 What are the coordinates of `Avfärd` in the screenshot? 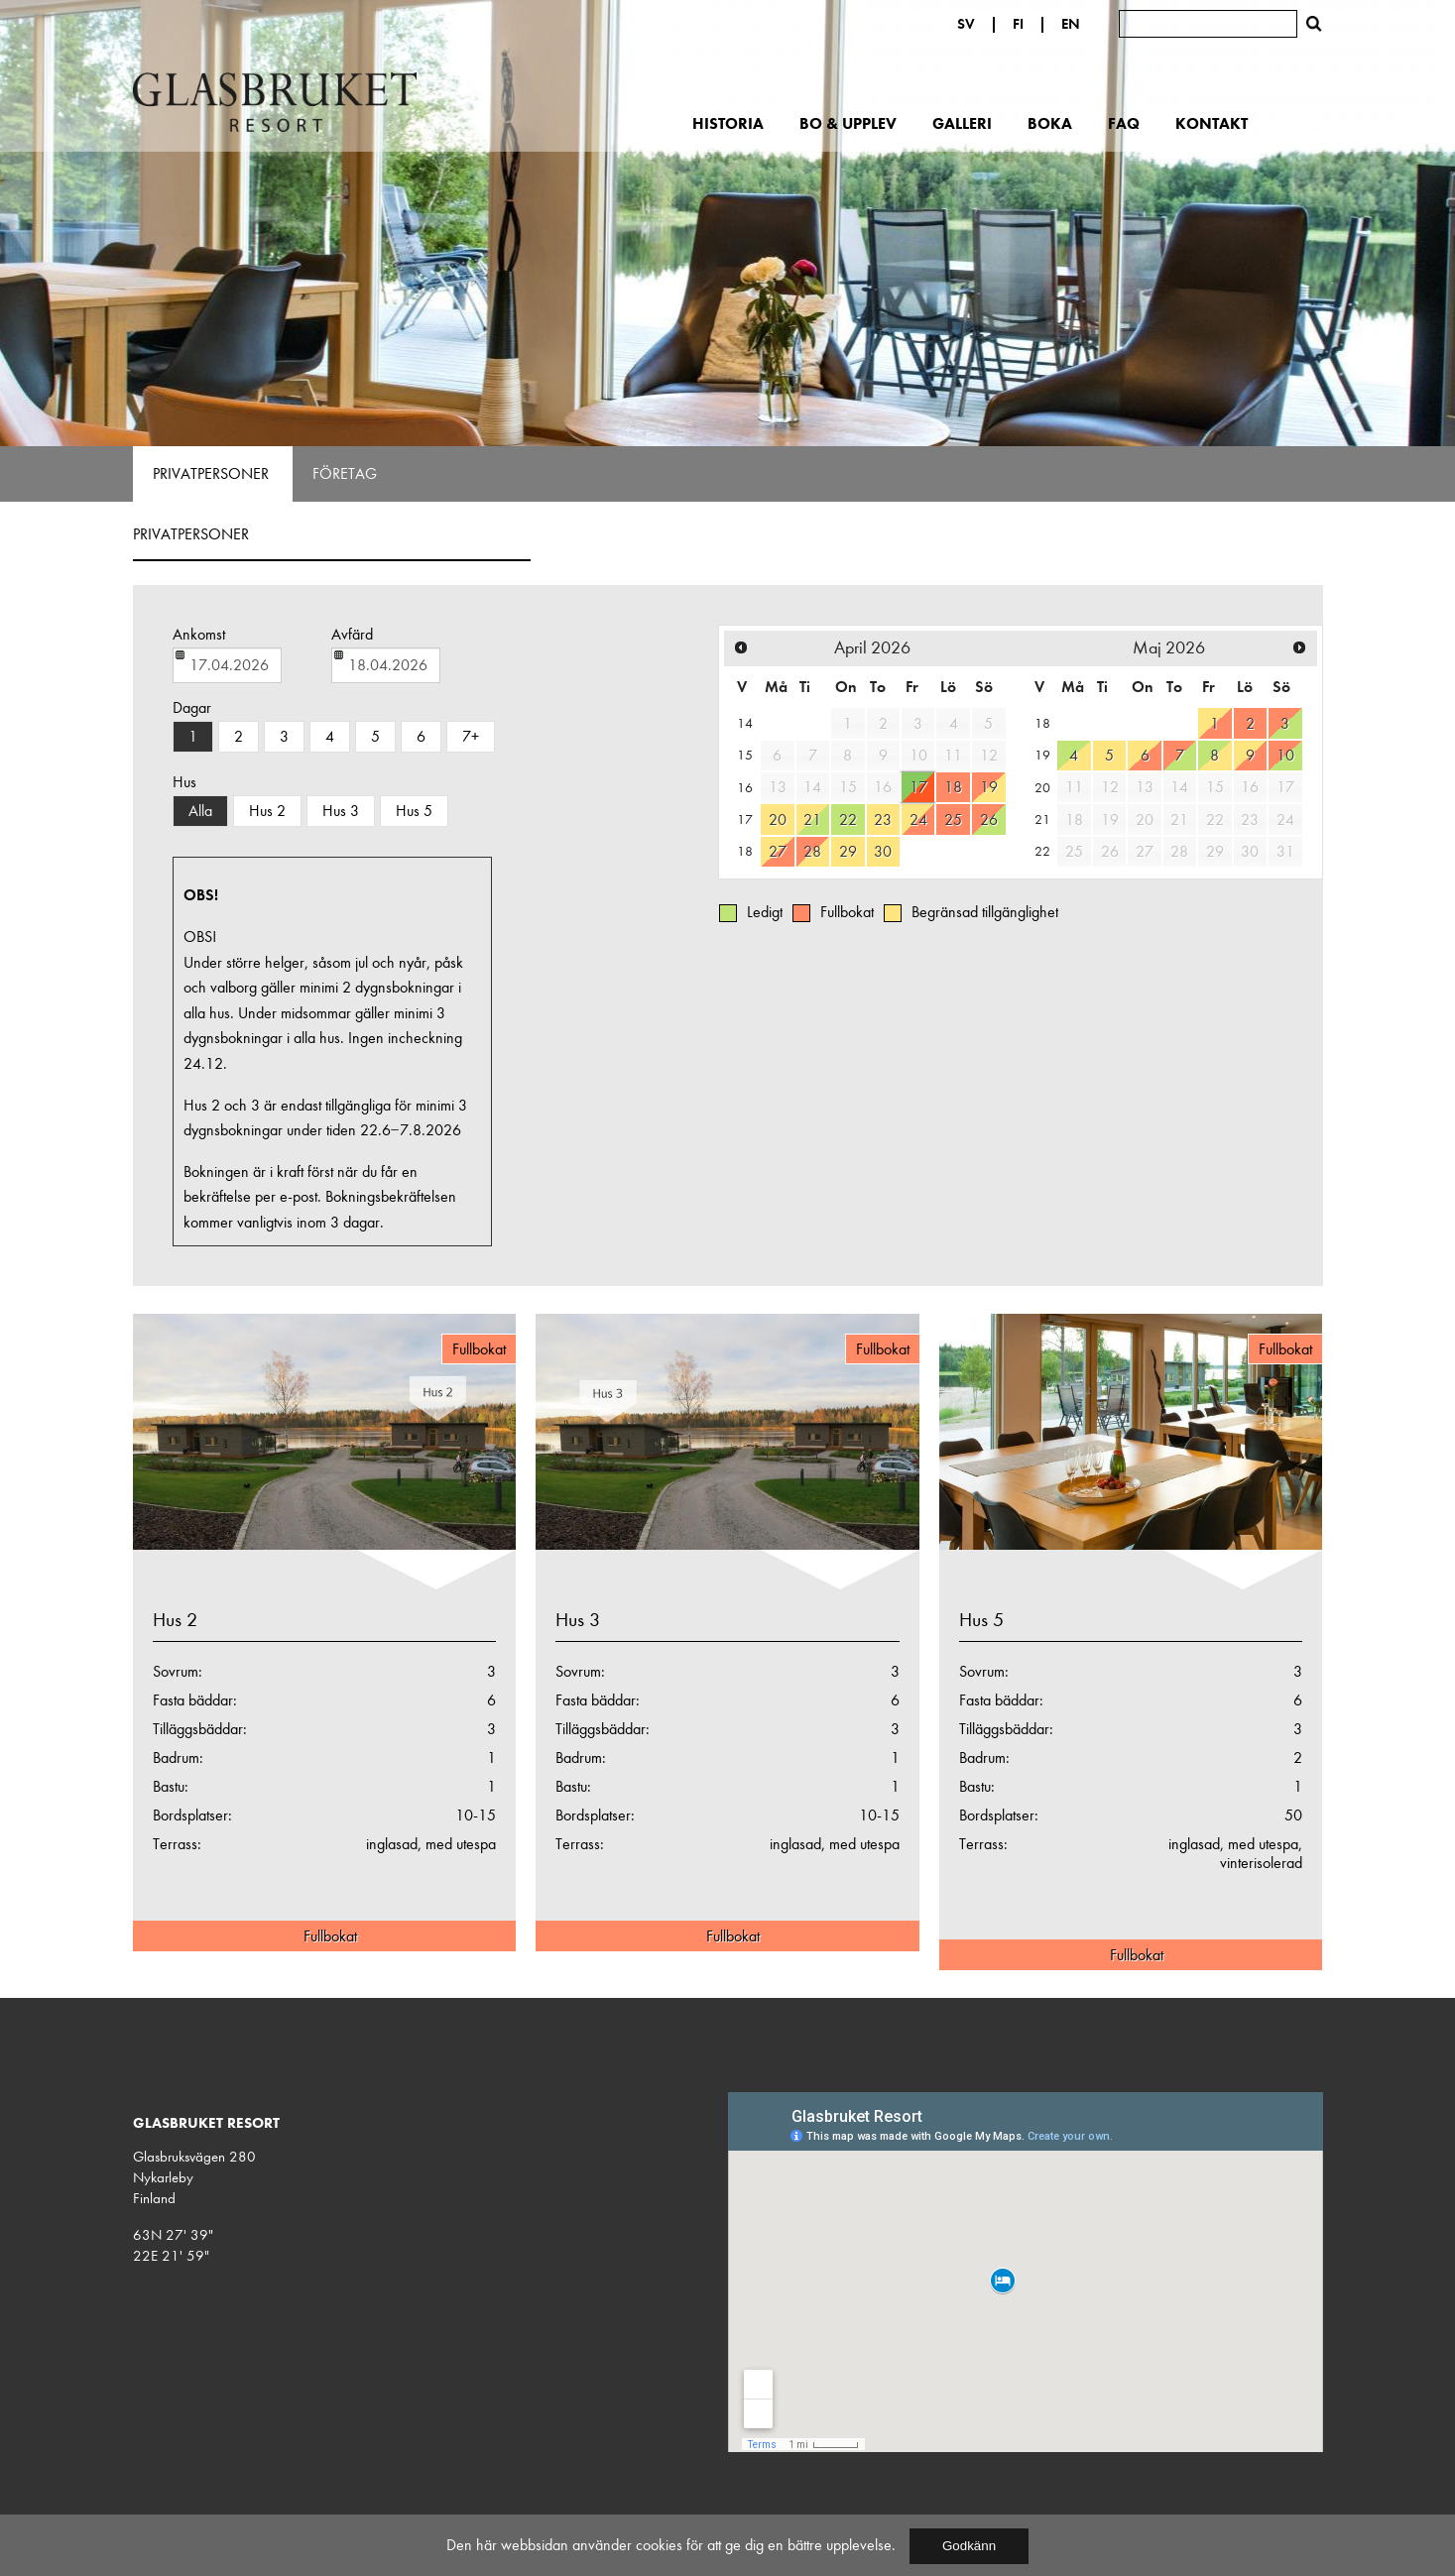 It's located at (352, 635).